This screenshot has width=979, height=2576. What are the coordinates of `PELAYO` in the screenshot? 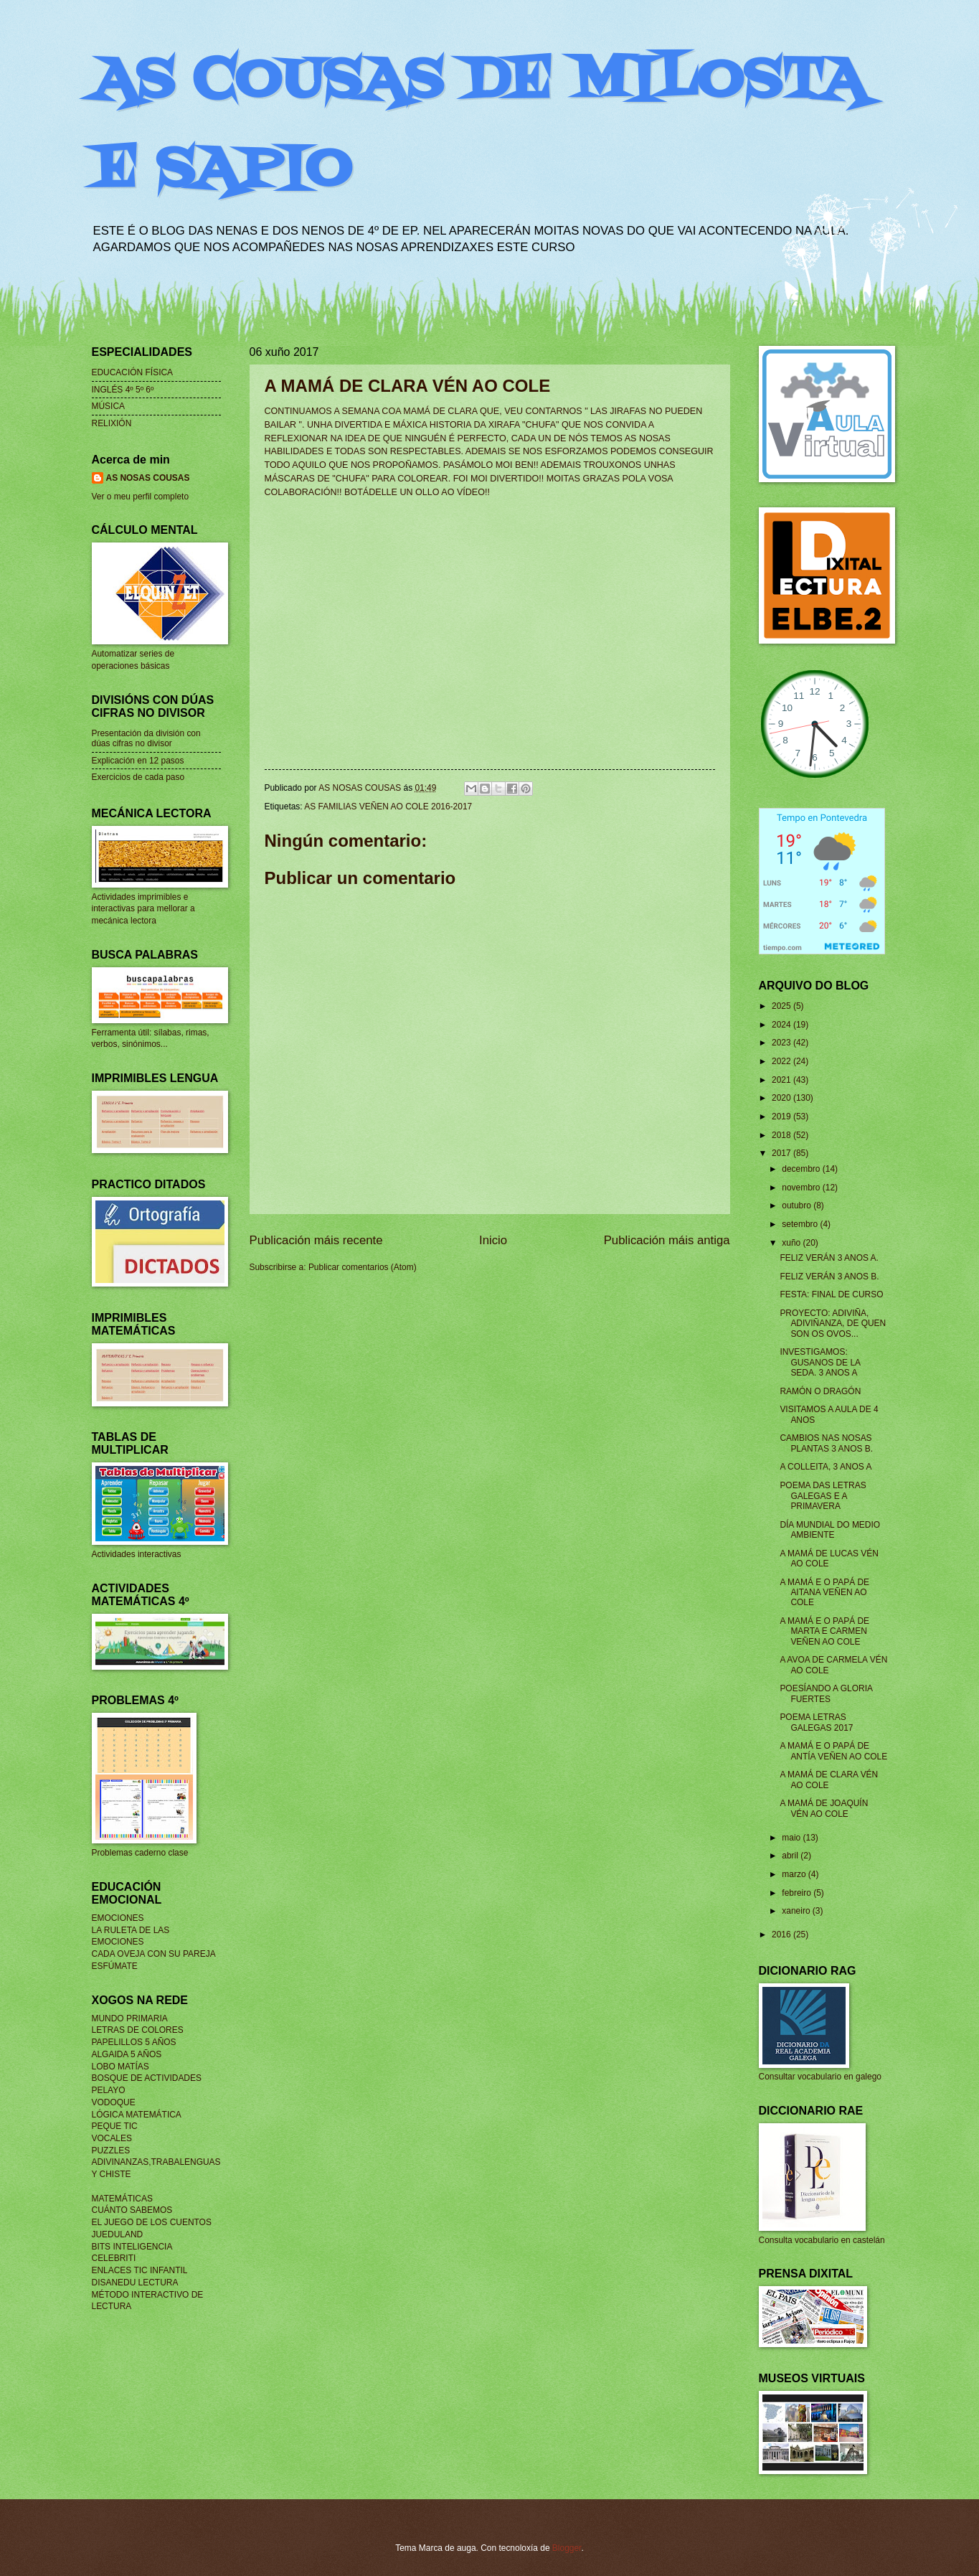 It's located at (109, 2090).